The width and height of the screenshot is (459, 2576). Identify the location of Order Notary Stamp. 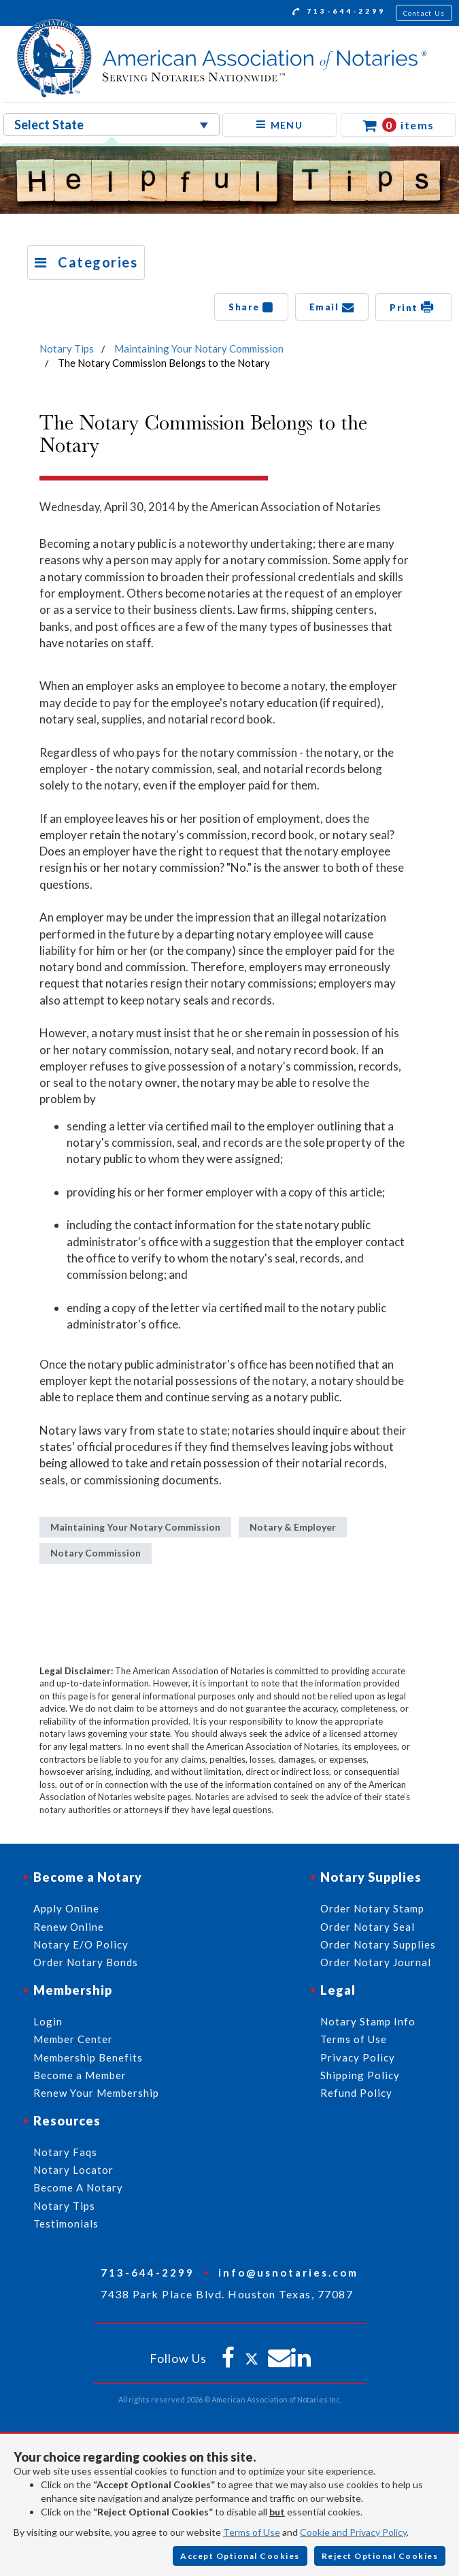
(372, 1908).